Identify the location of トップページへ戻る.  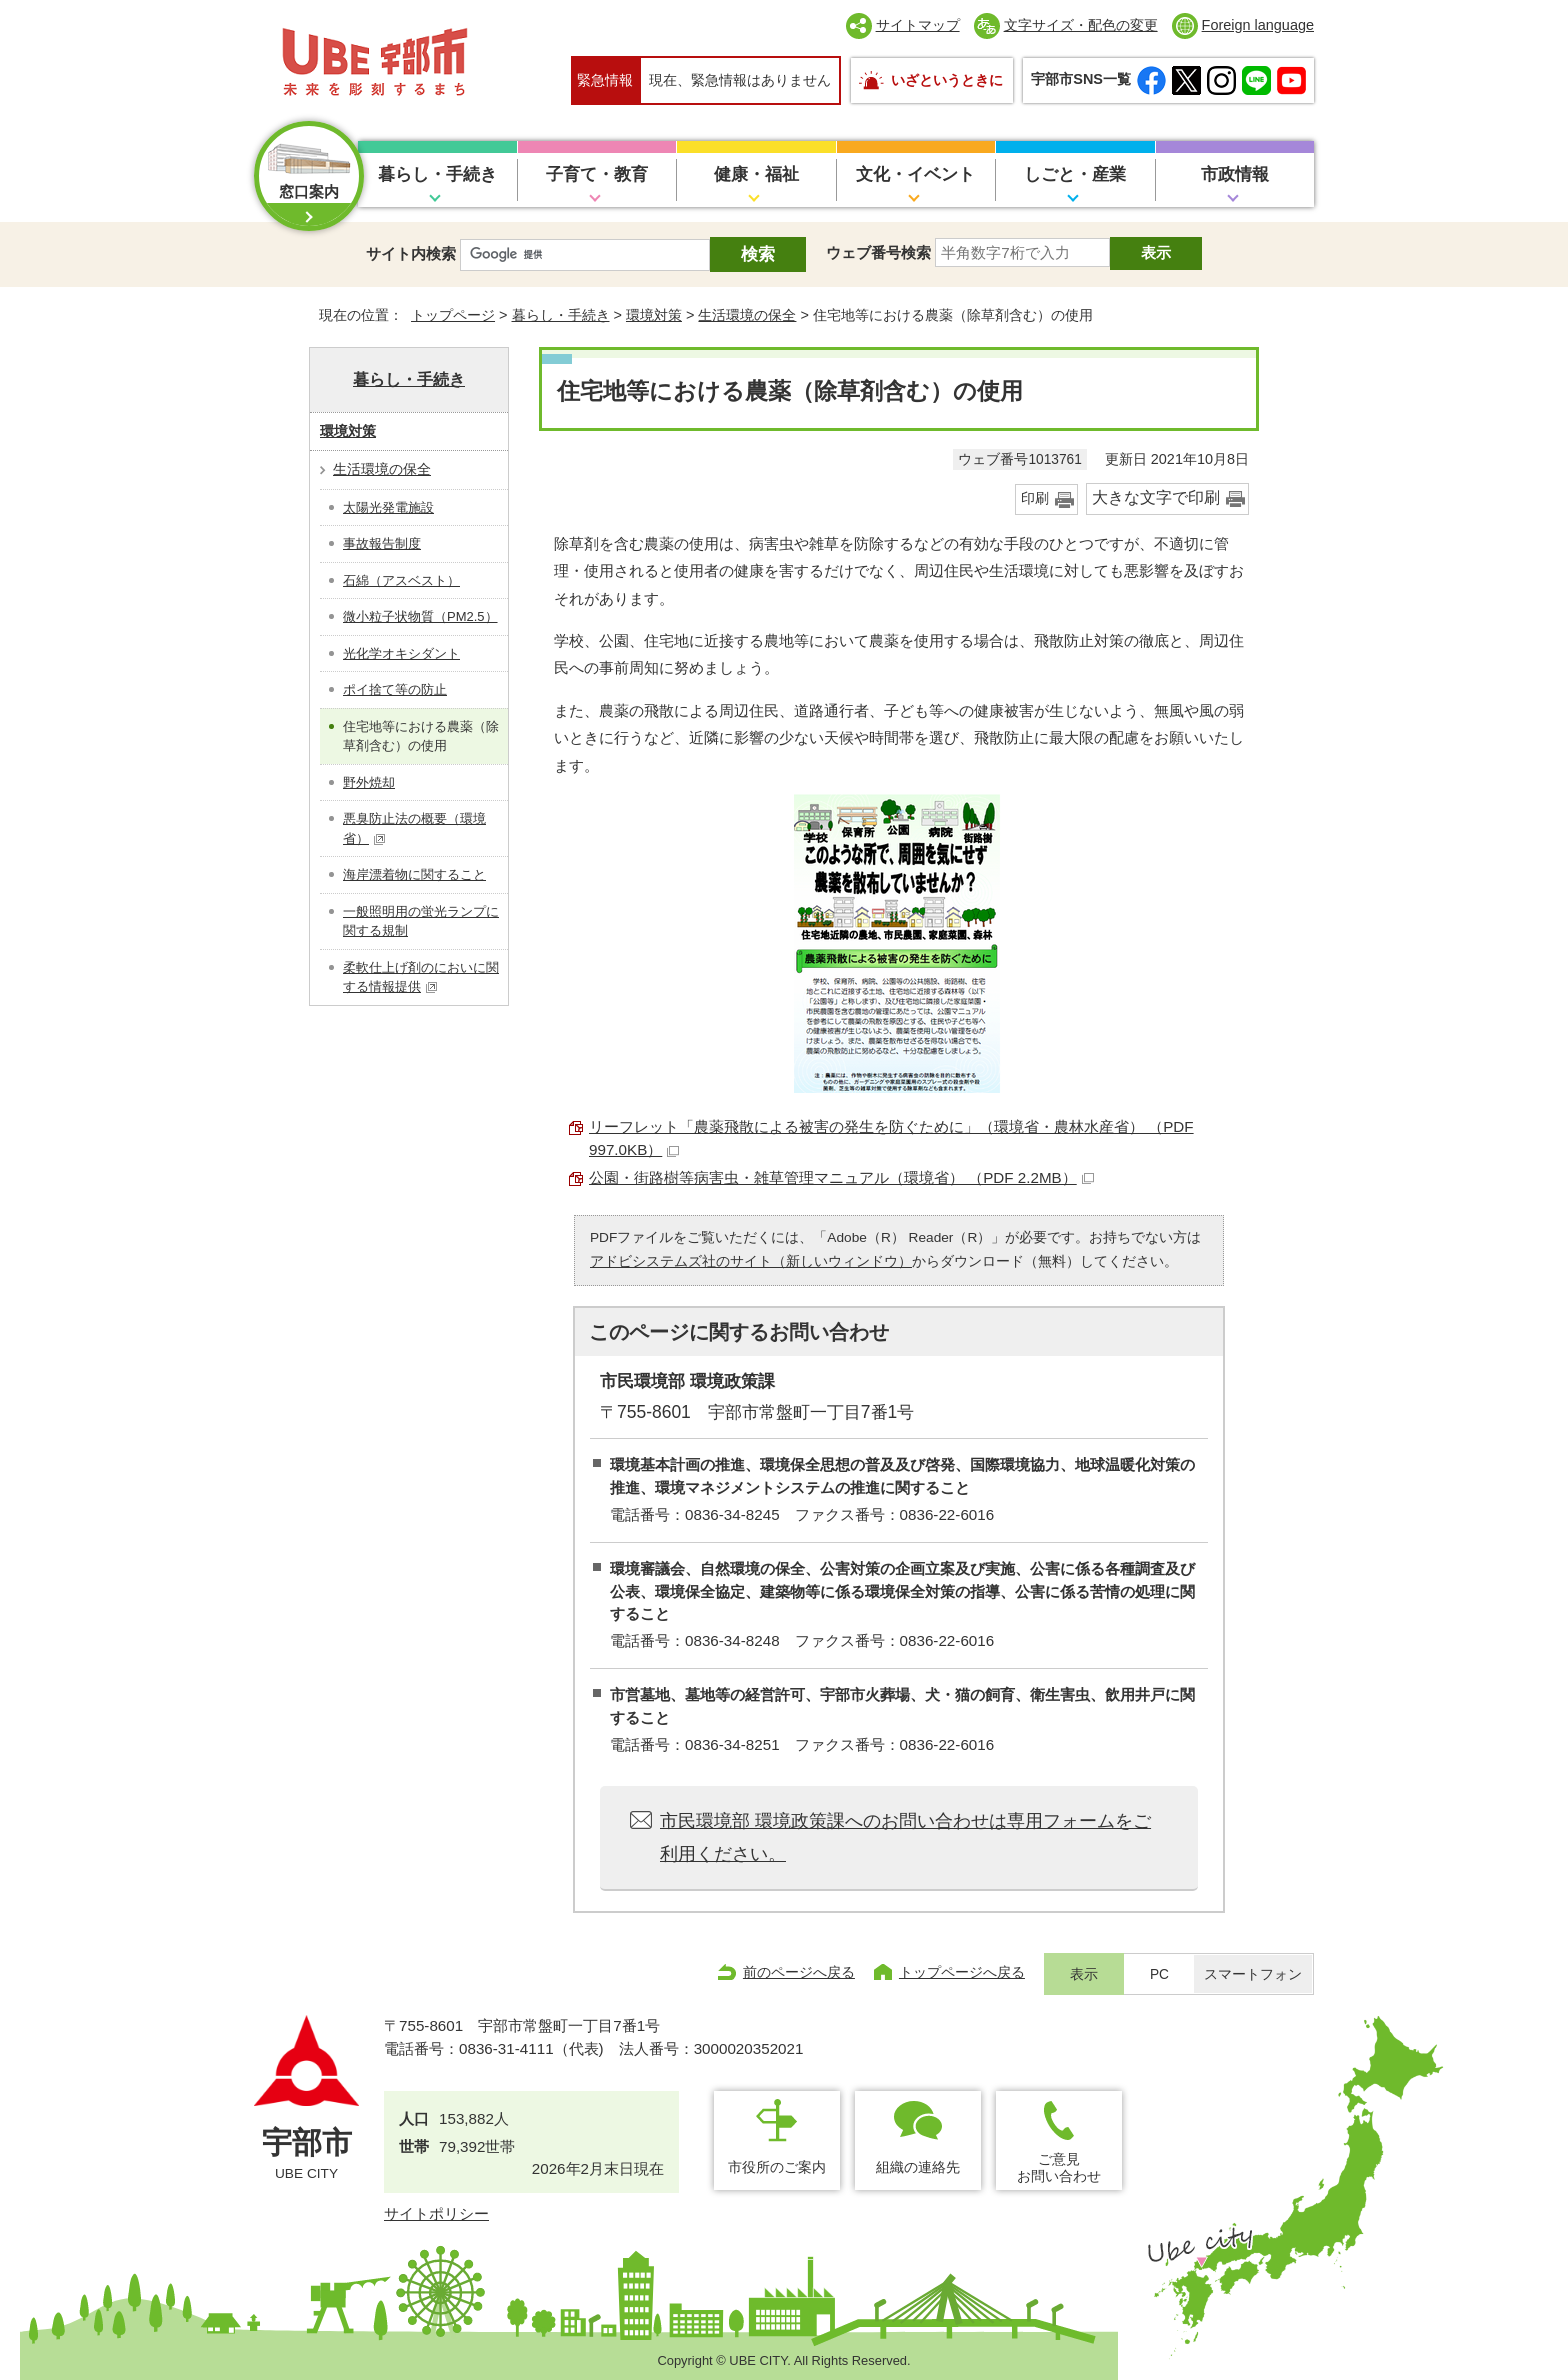
(962, 1972).